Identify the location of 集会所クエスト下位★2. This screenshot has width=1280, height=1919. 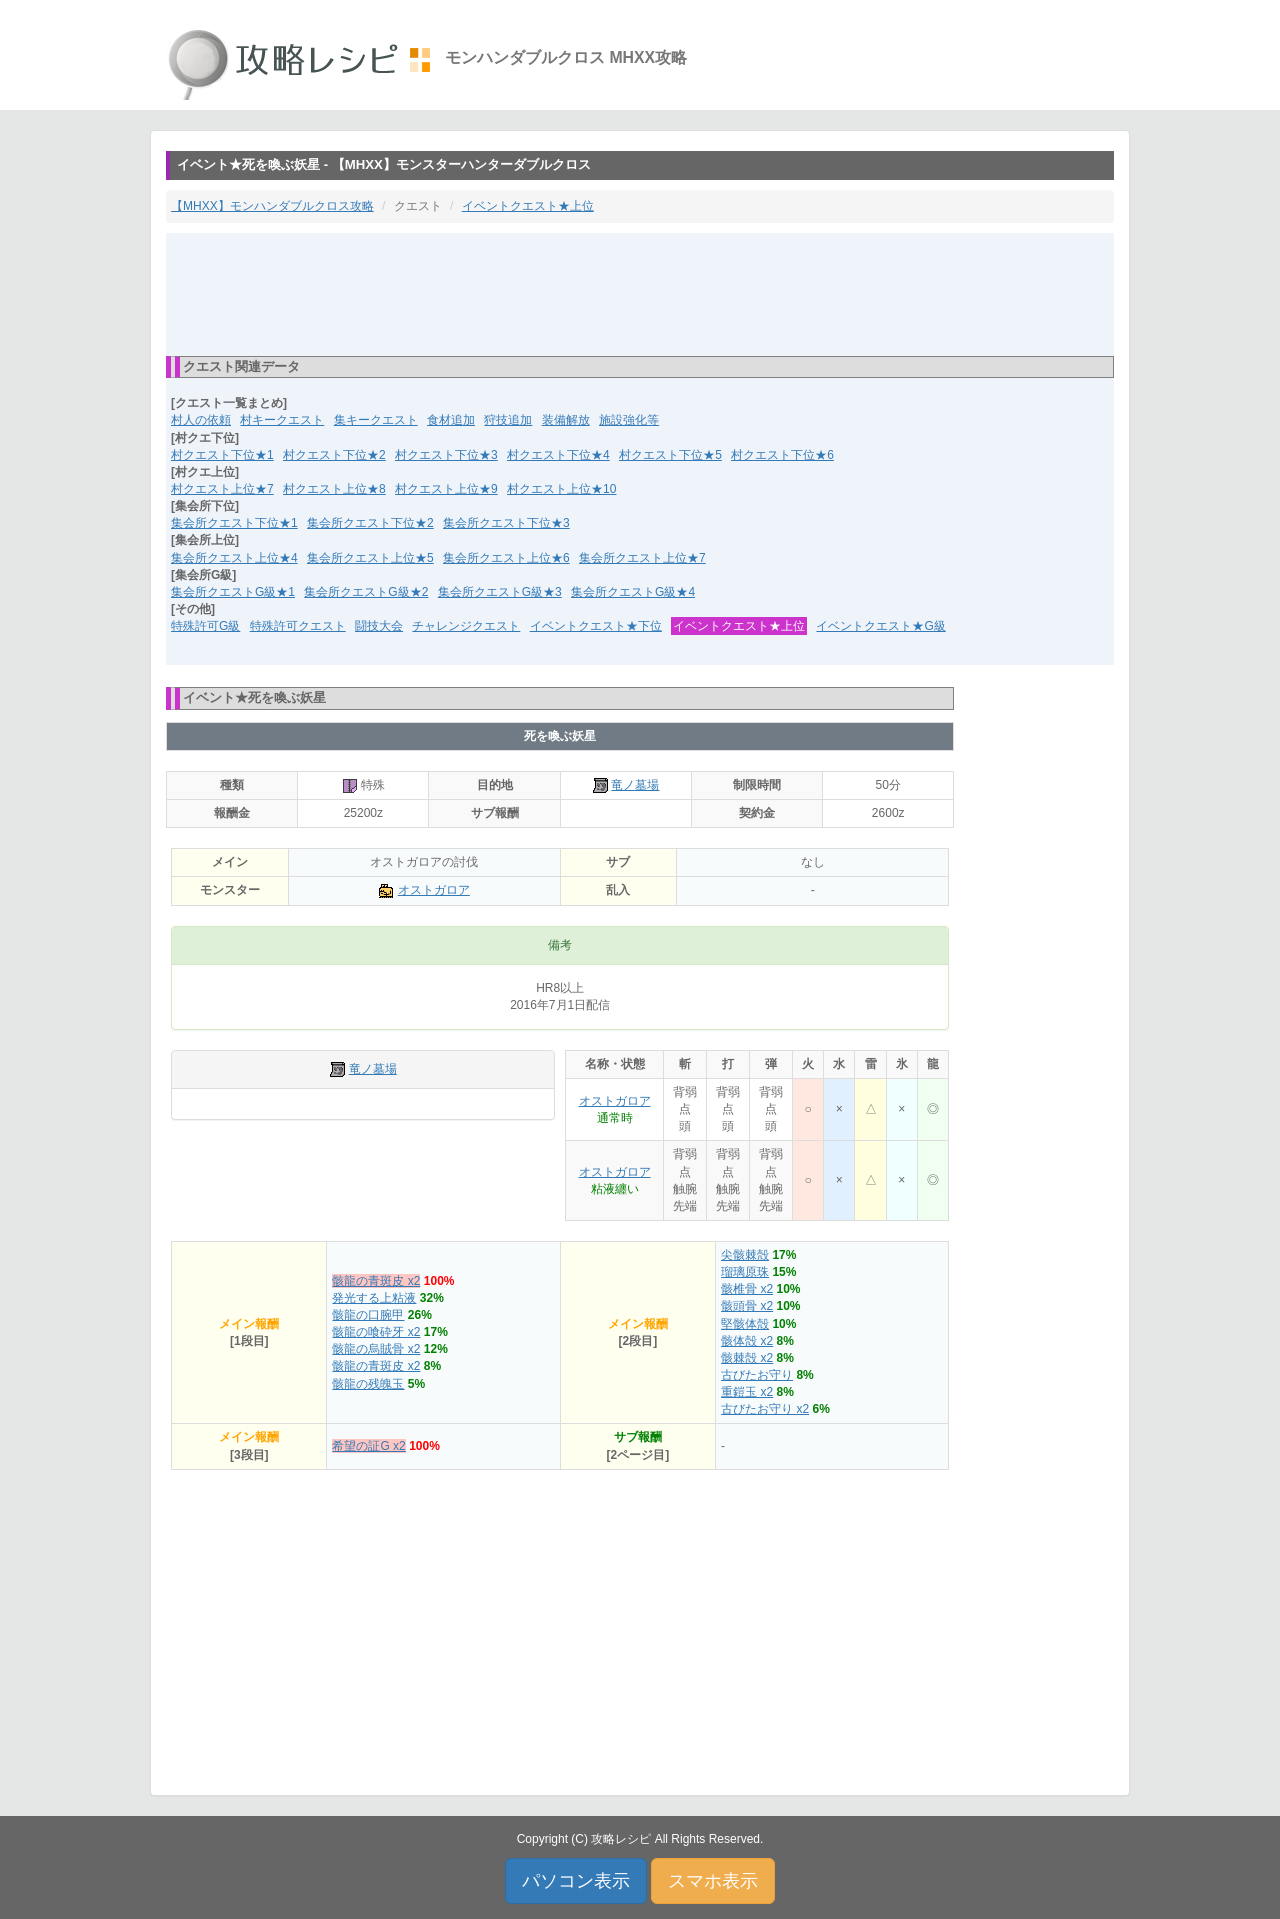
(370, 523).